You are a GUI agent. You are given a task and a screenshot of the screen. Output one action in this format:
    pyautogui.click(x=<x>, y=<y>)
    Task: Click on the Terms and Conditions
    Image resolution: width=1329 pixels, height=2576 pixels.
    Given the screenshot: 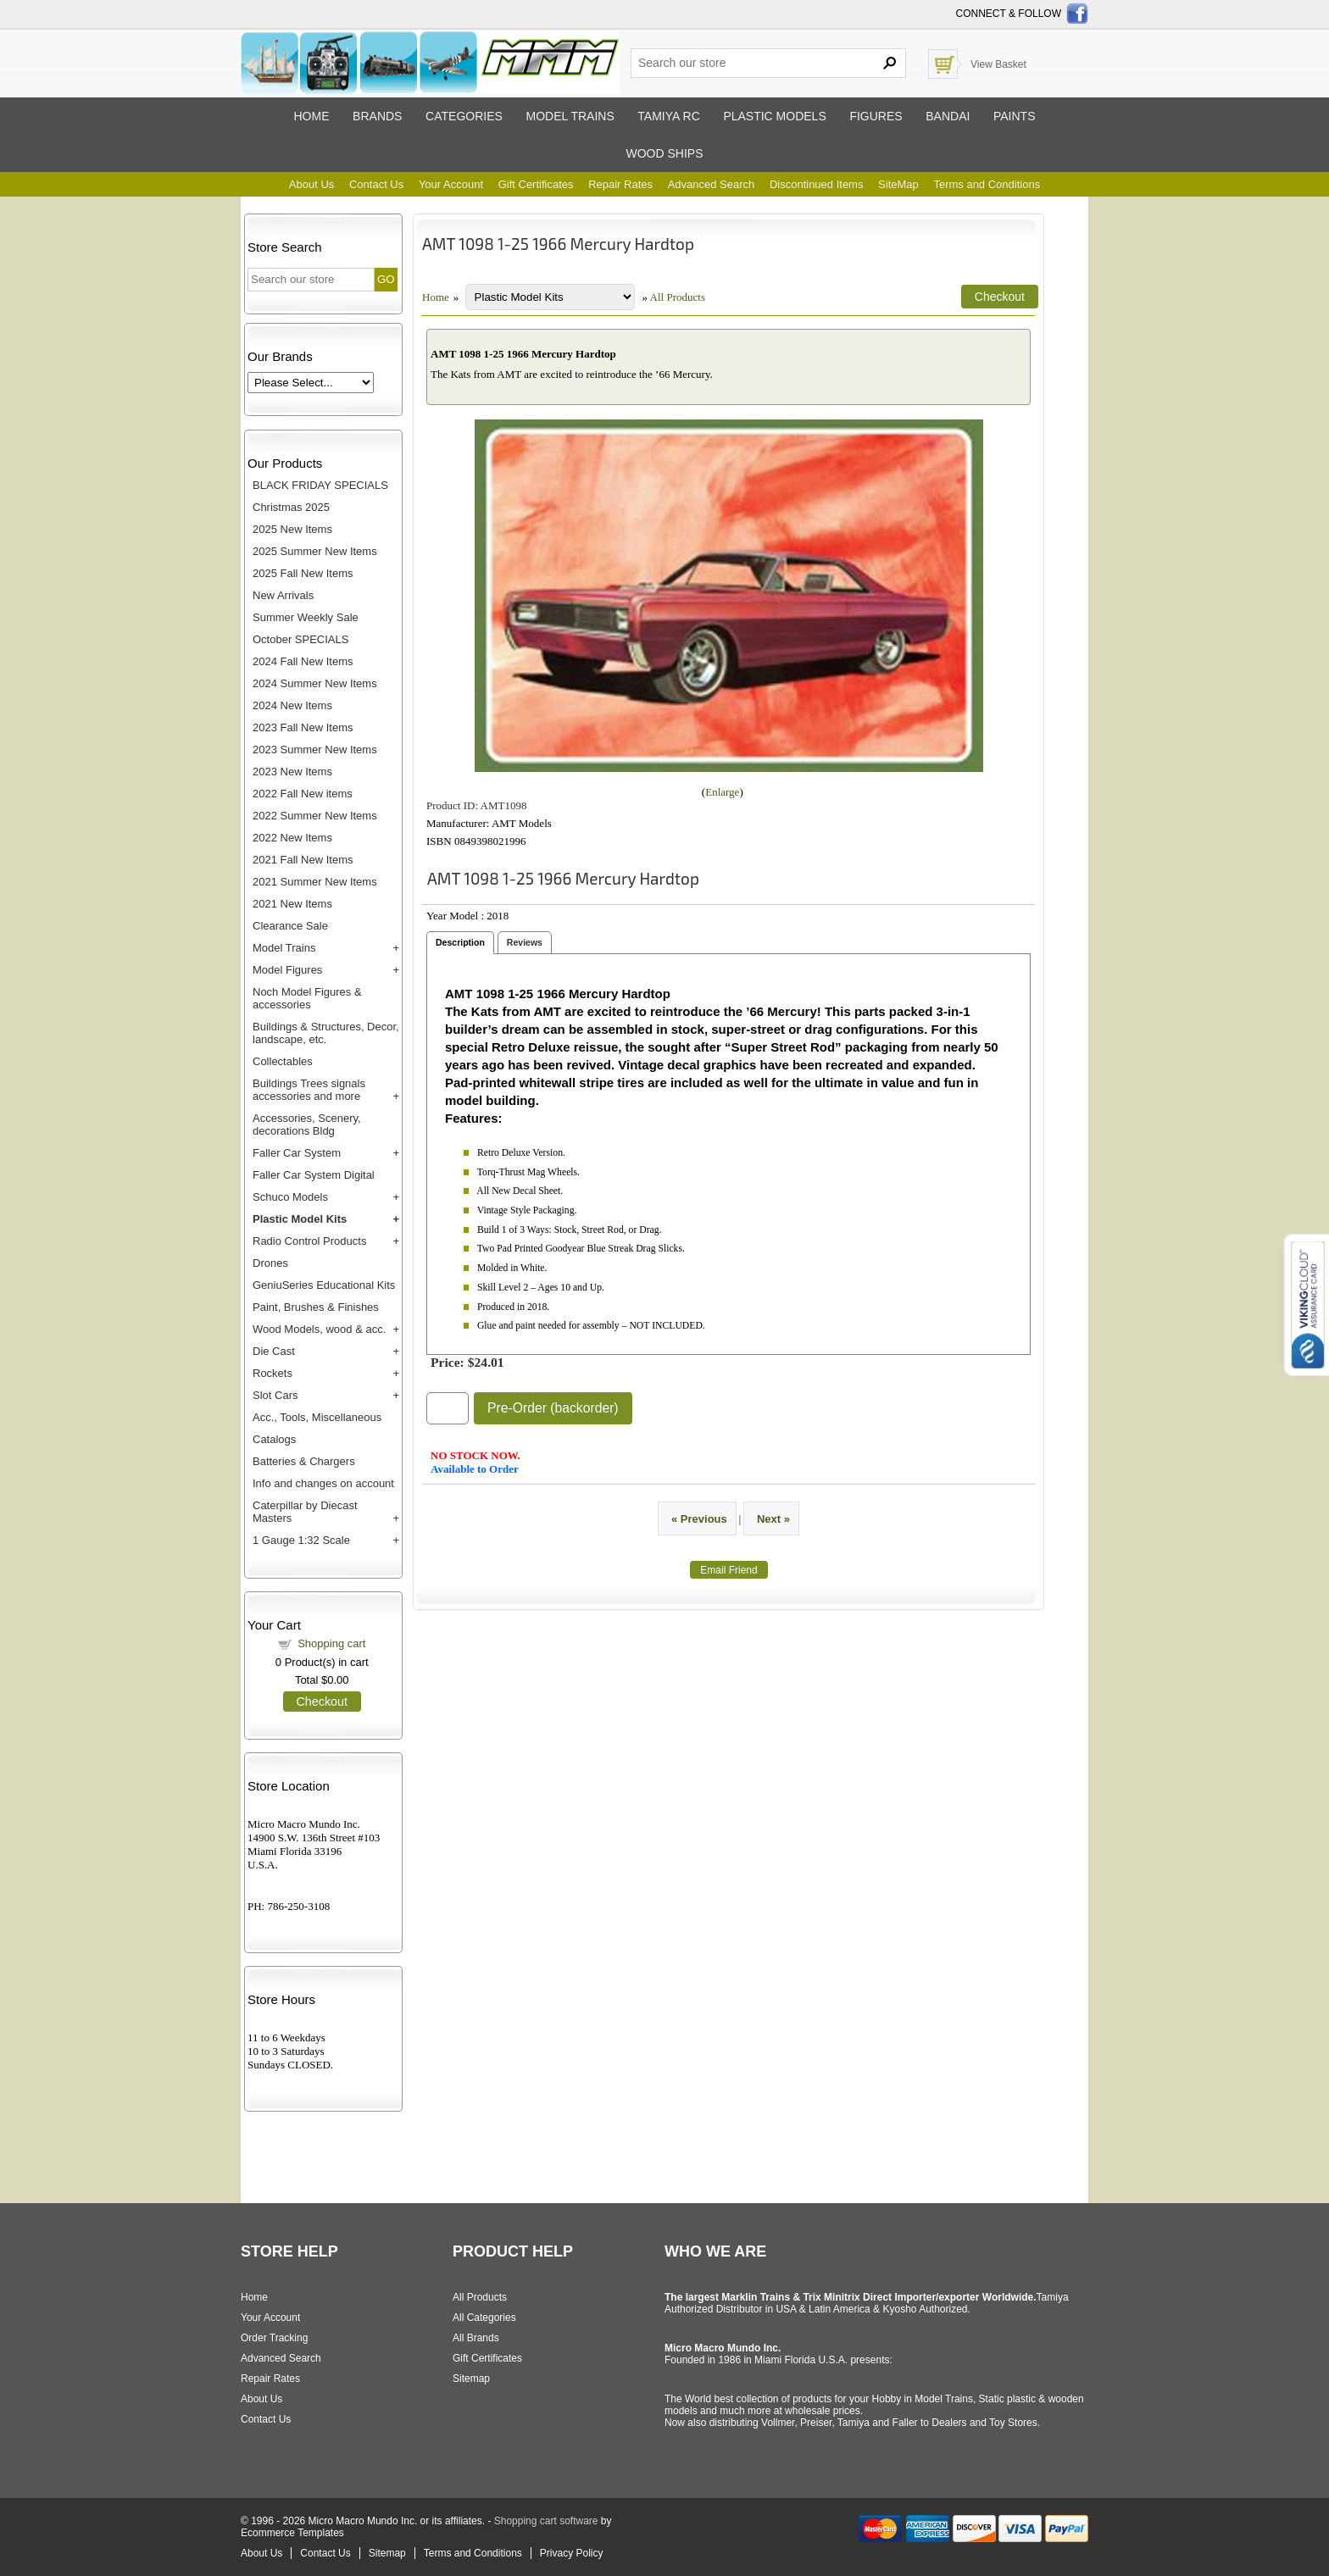 What is the action you would take?
    pyautogui.click(x=986, y=184)
    